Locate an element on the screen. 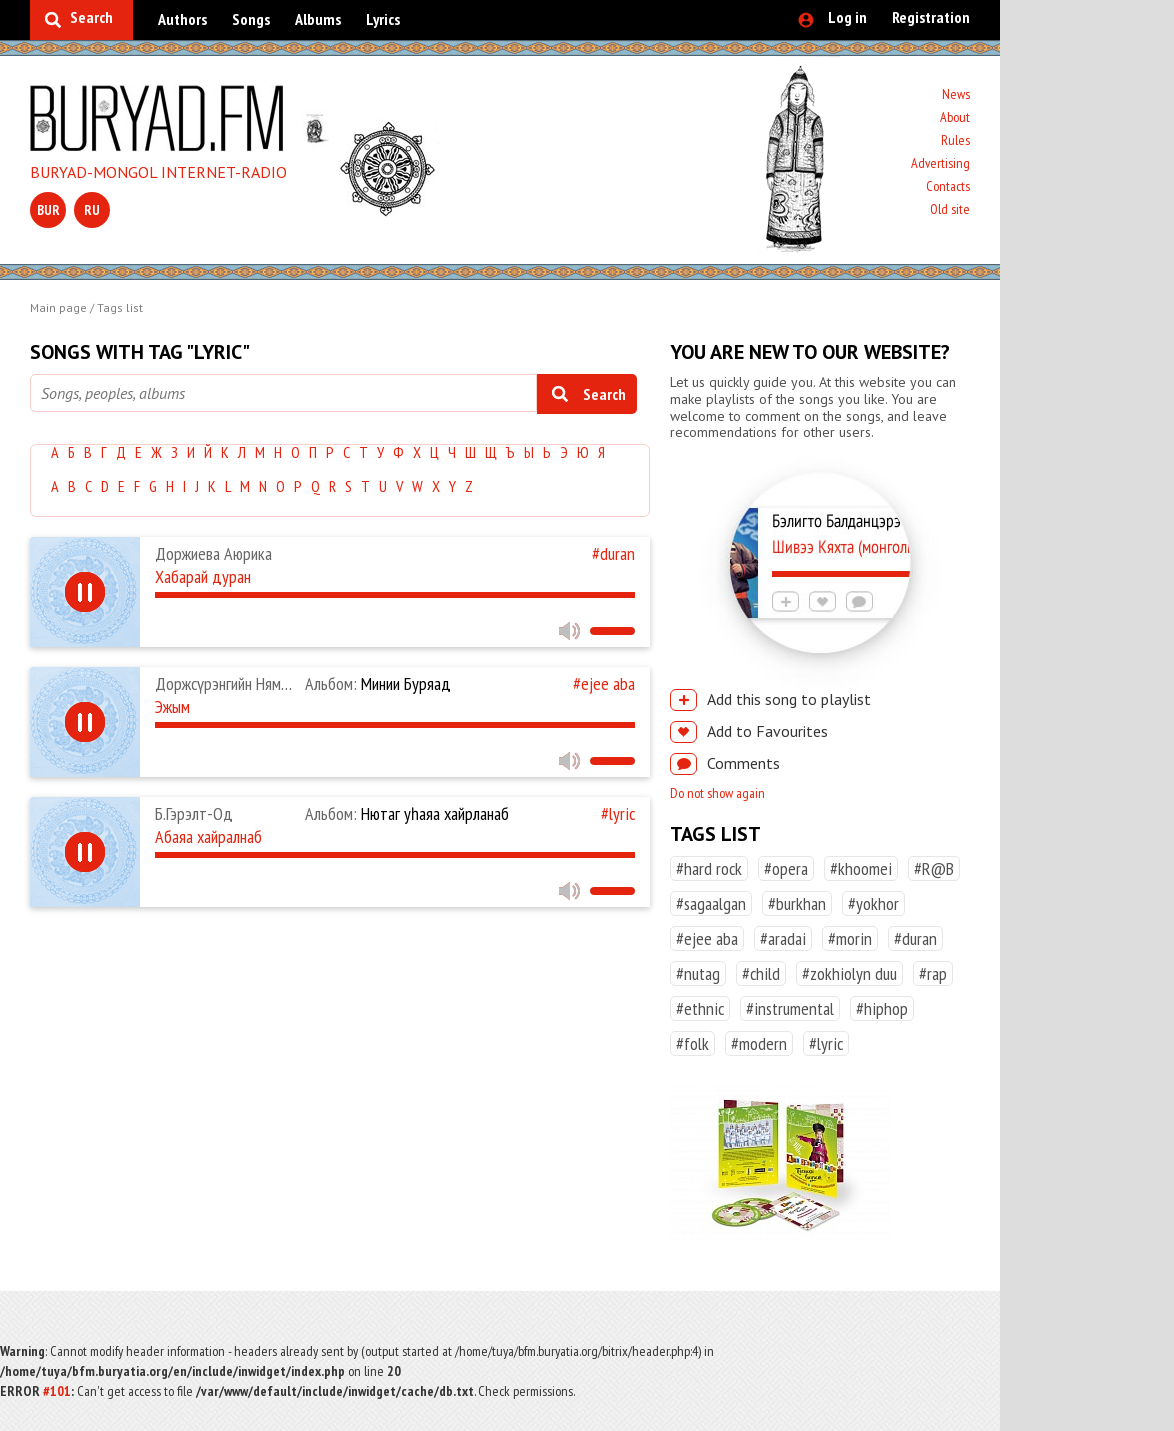 Image resolution: width=1174 pixels, height=1431 pixels. Доржиева Аюрика is located at coordinates (213, 553).